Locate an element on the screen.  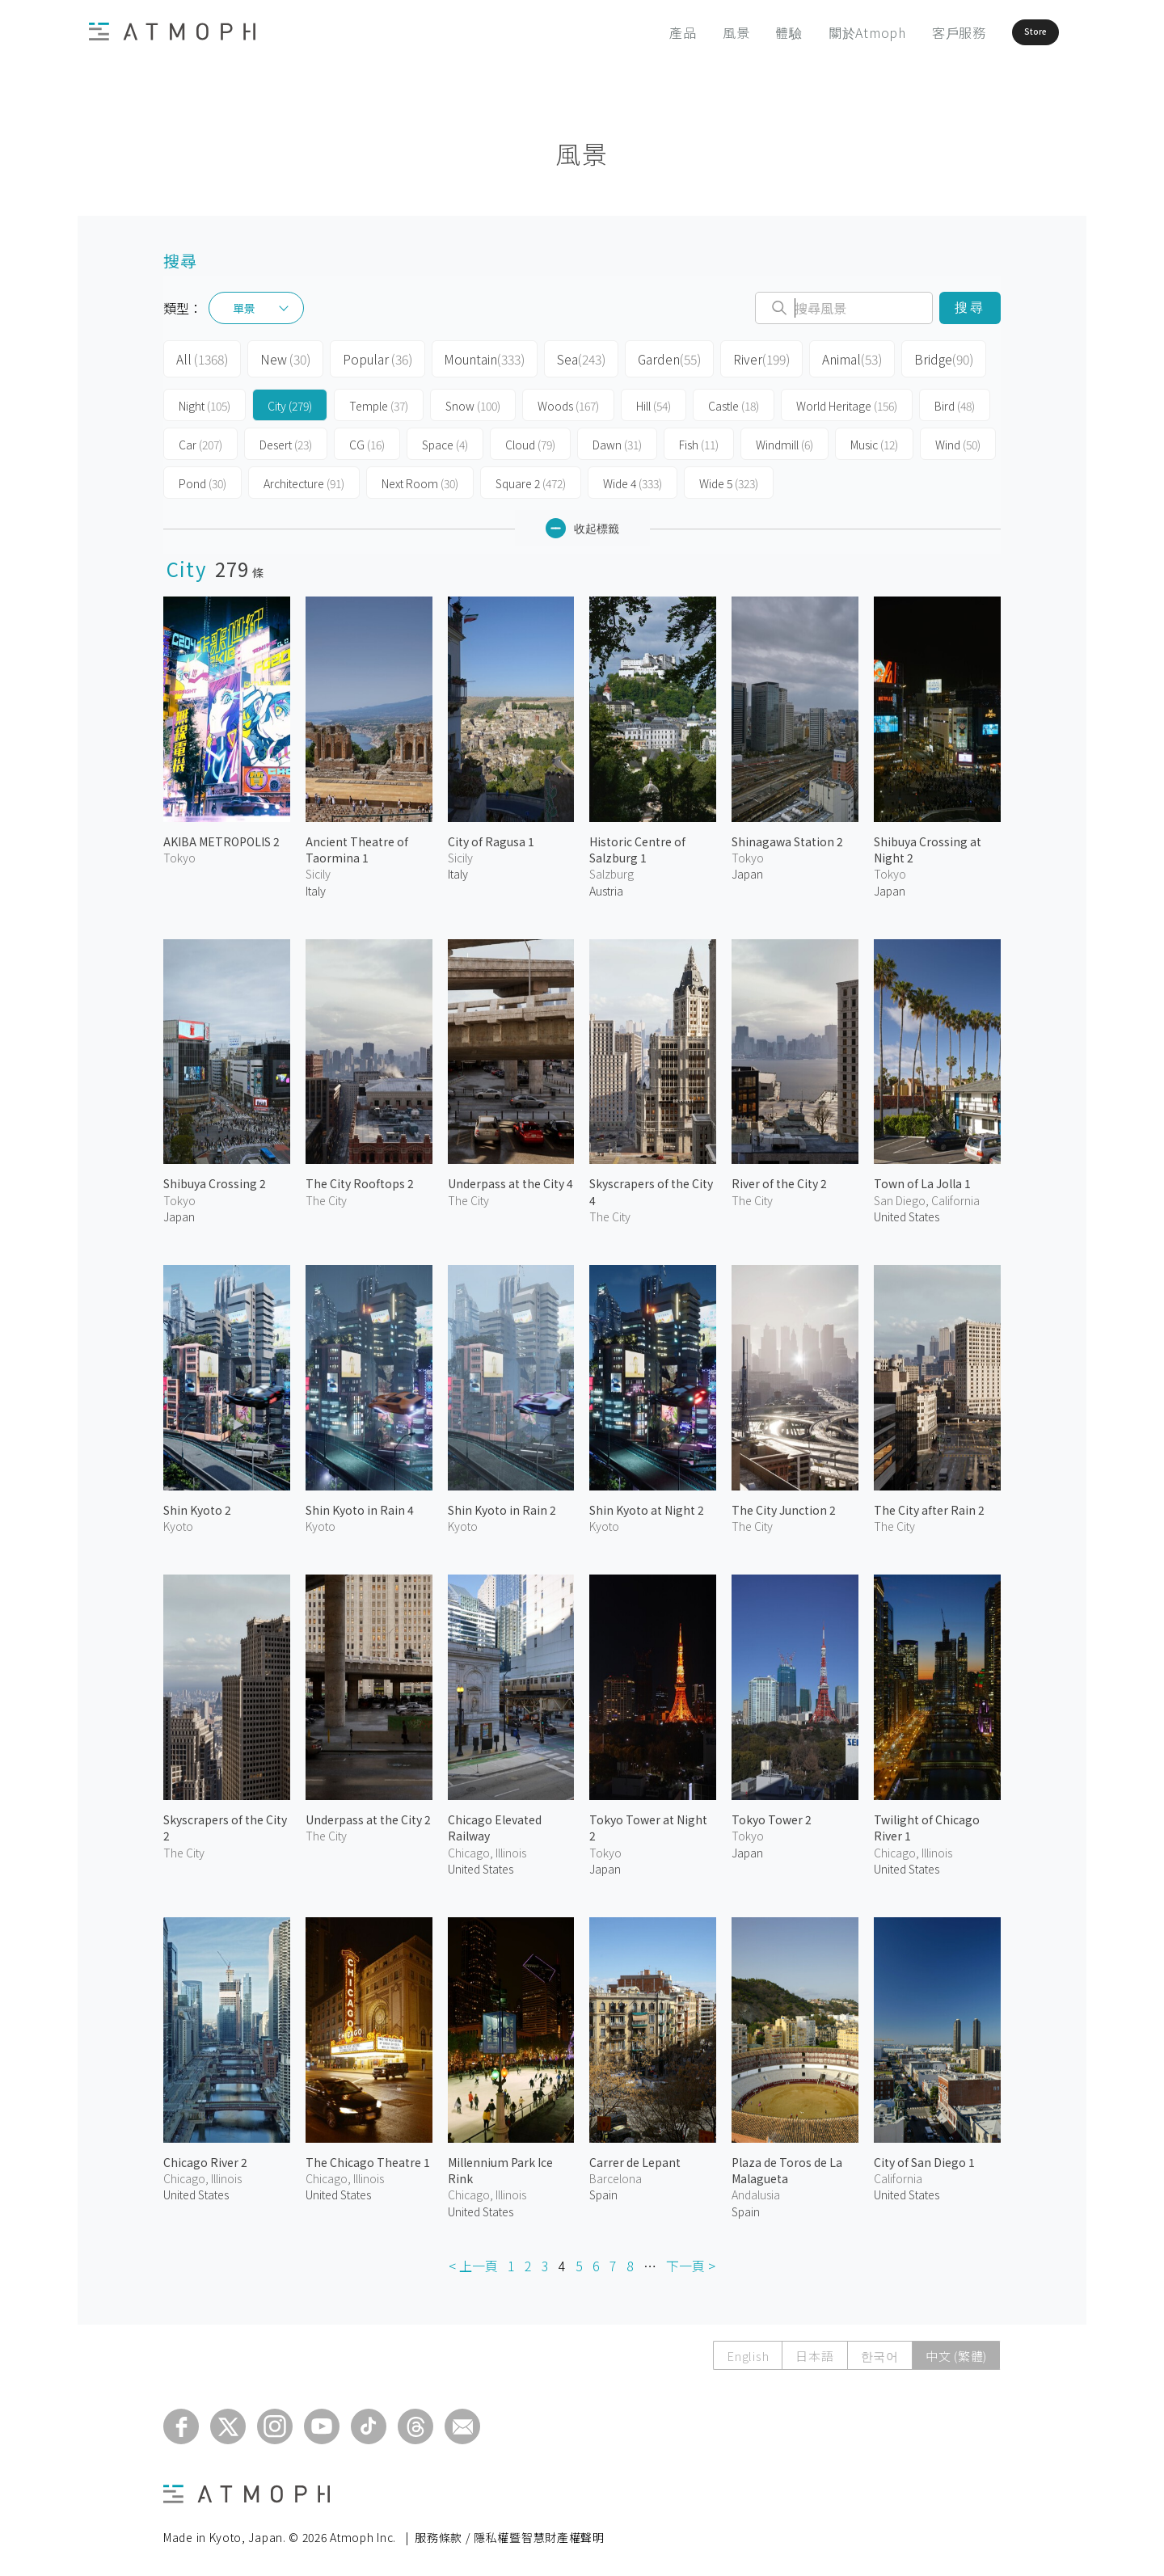
City of San Diego 1 is located at coordinates (924, 2157).